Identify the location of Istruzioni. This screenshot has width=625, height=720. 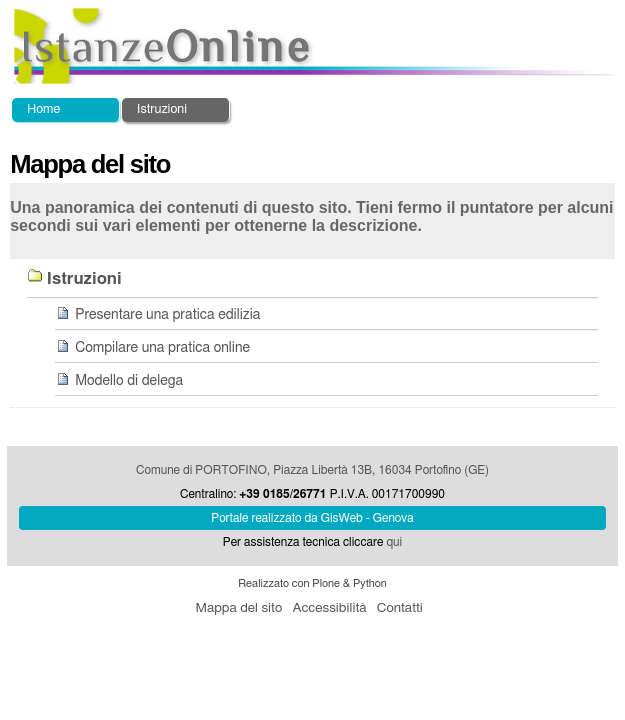
(162, 109).